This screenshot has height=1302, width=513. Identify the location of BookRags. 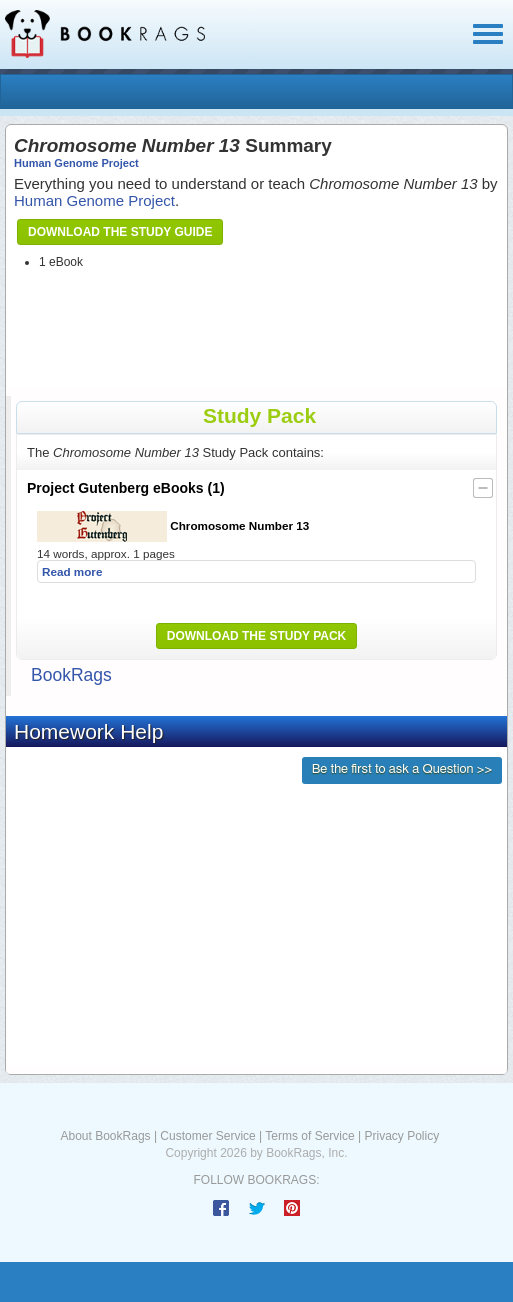
(71, 675).